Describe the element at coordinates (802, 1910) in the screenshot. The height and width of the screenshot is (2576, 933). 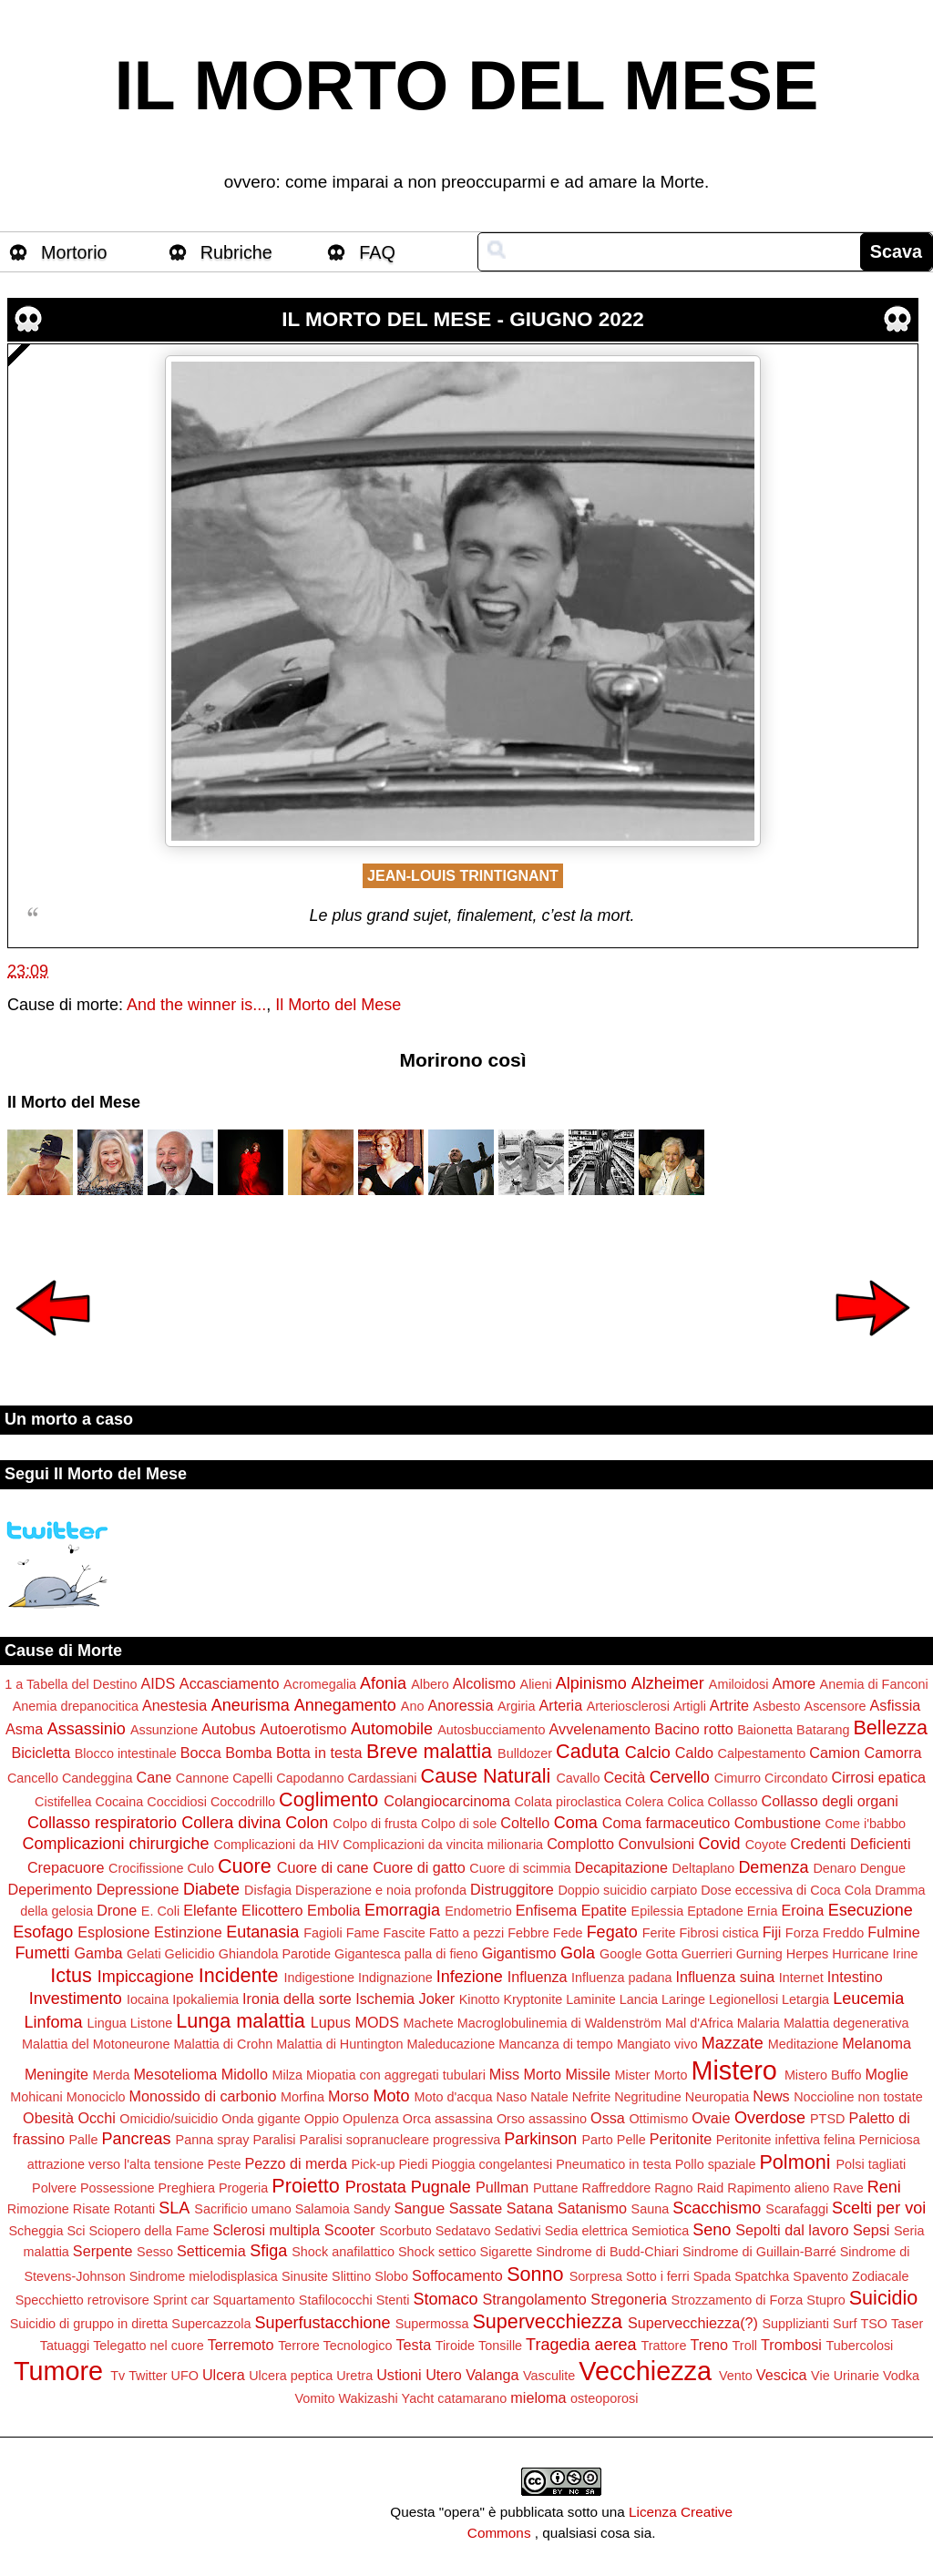
I see `Eroina` at that location.